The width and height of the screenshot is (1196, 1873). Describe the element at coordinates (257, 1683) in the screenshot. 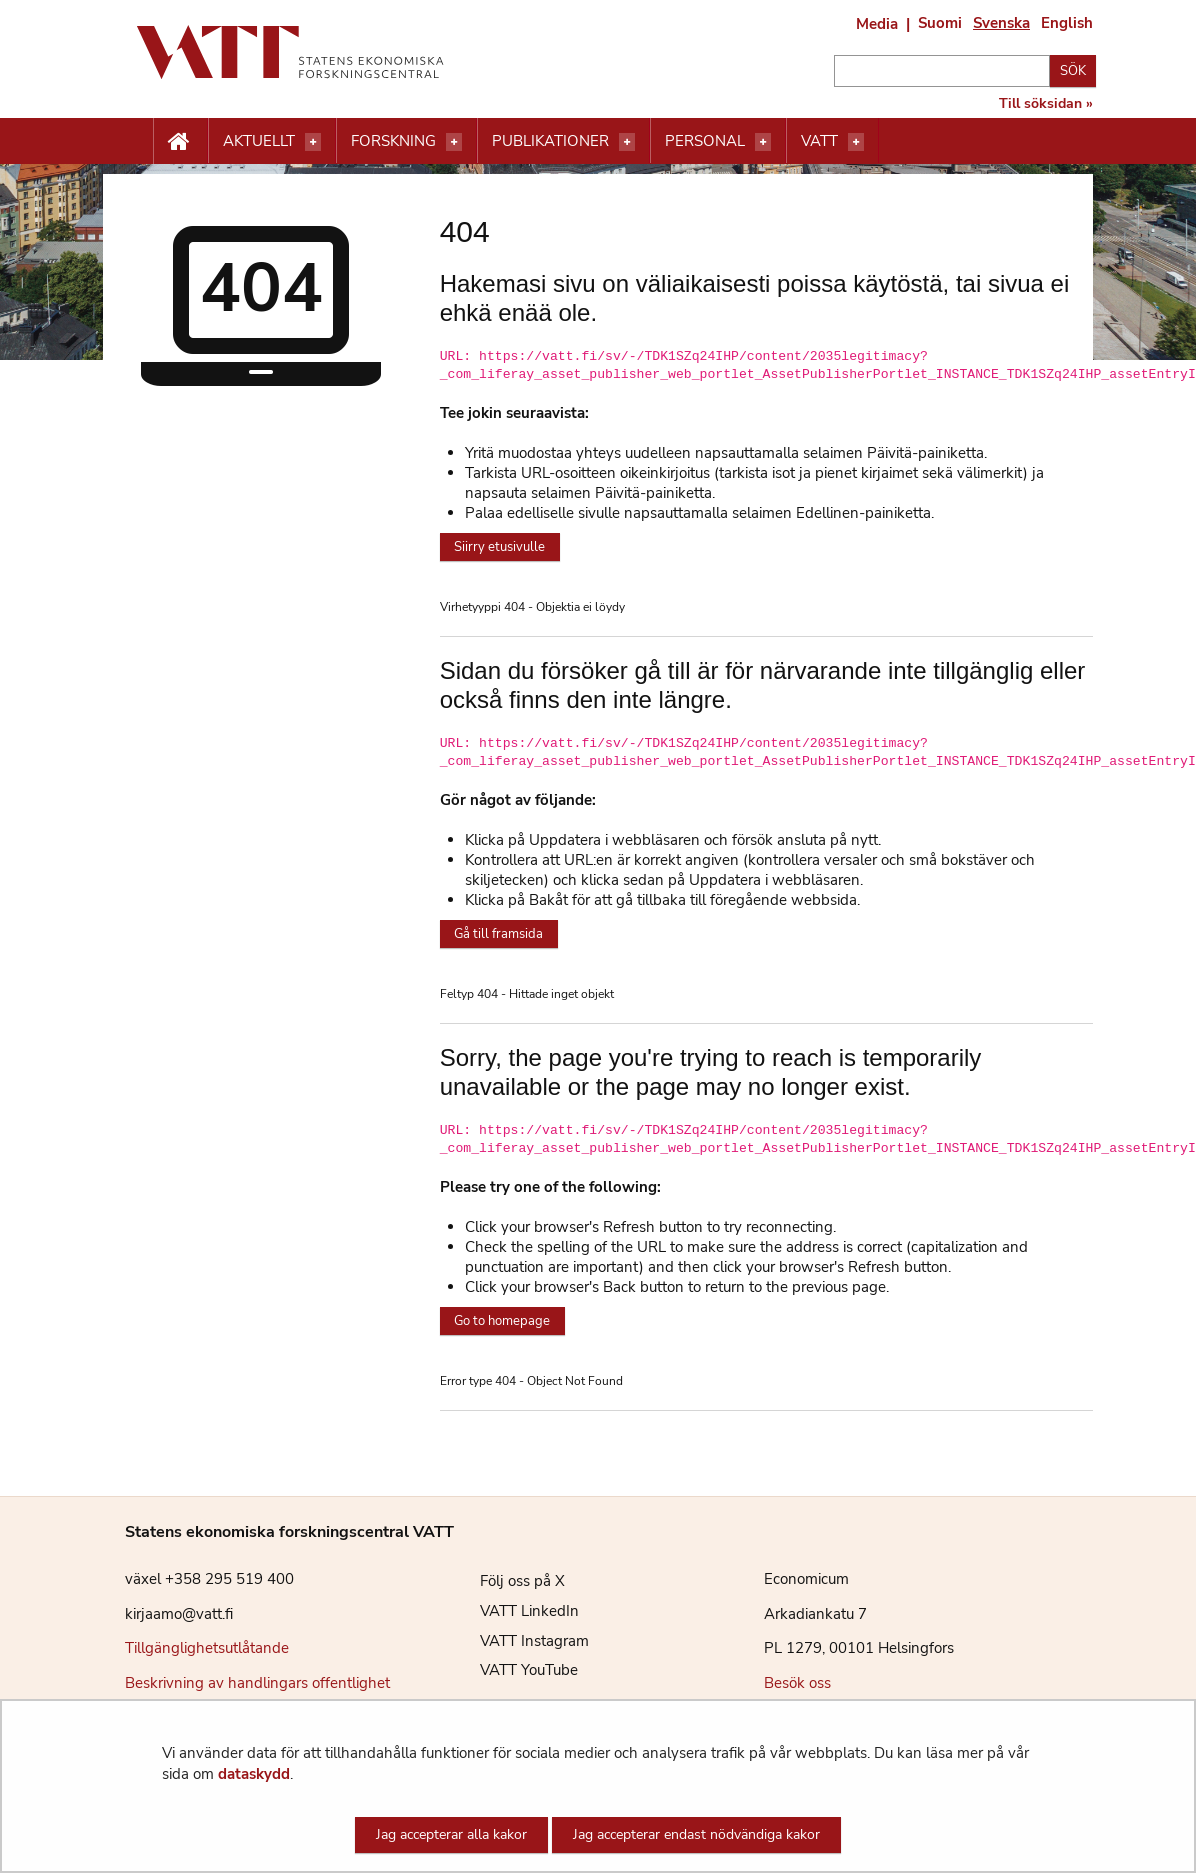

I see `Beskrivning av handlingars offentlighet` at that location.